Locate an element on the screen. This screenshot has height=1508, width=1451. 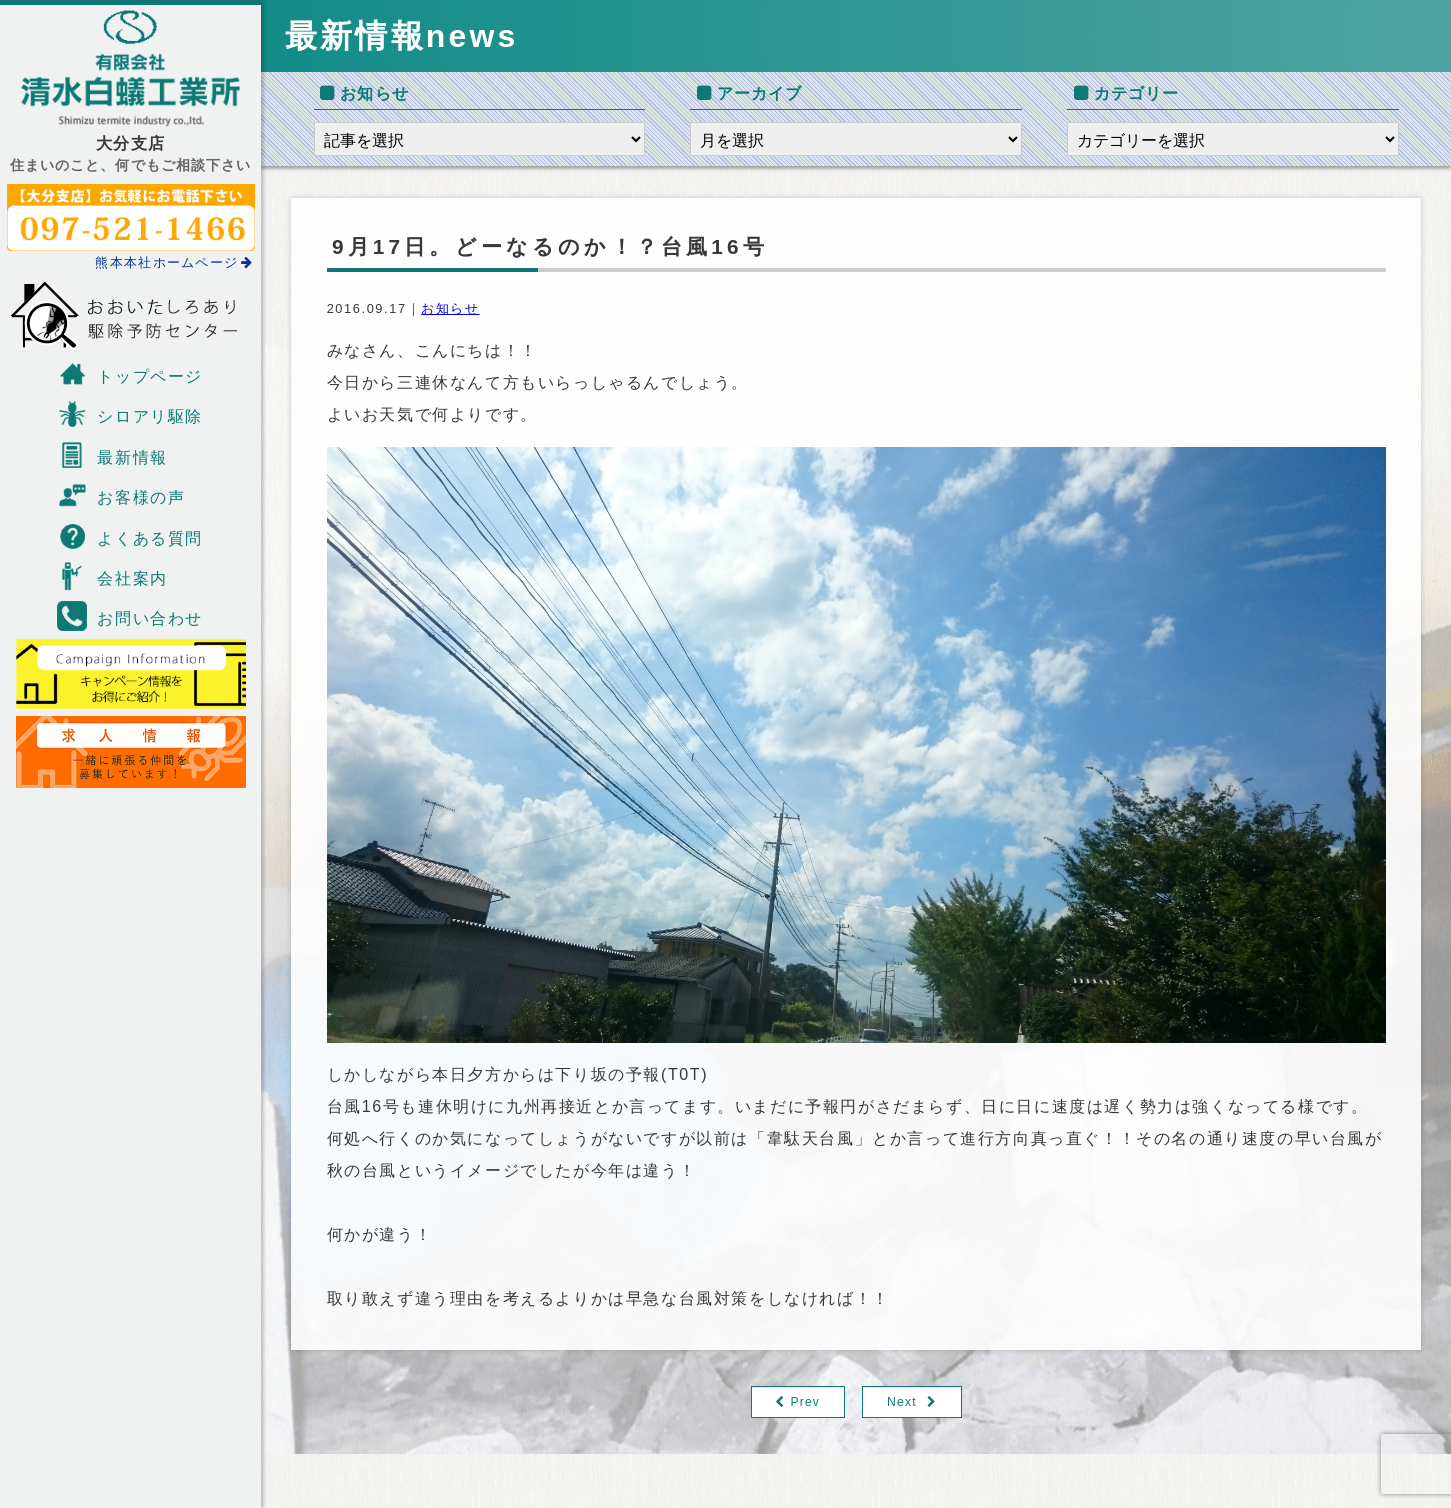
トップページ is located at coordinates (130, 374).